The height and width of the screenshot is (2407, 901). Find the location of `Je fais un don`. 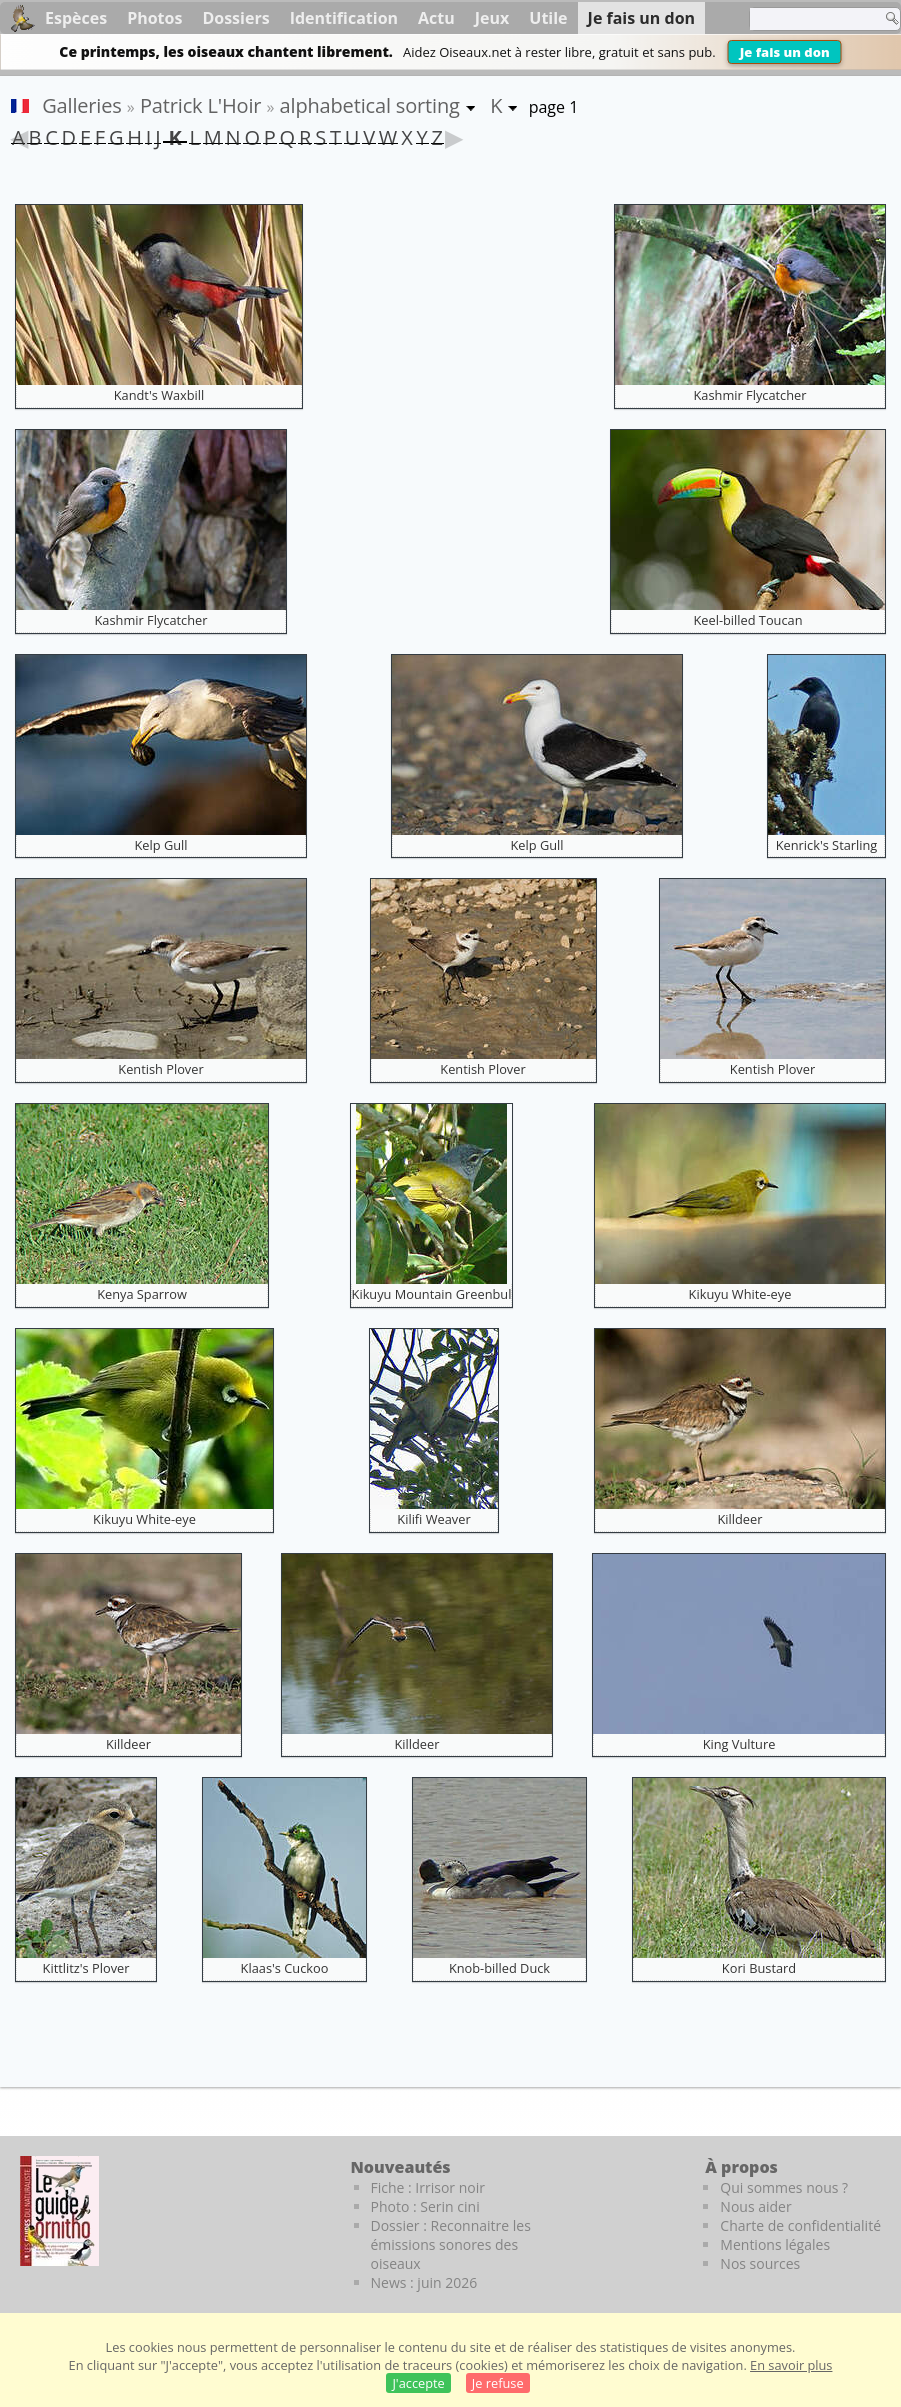

Je fais un don is located at coordinates (785, 52).